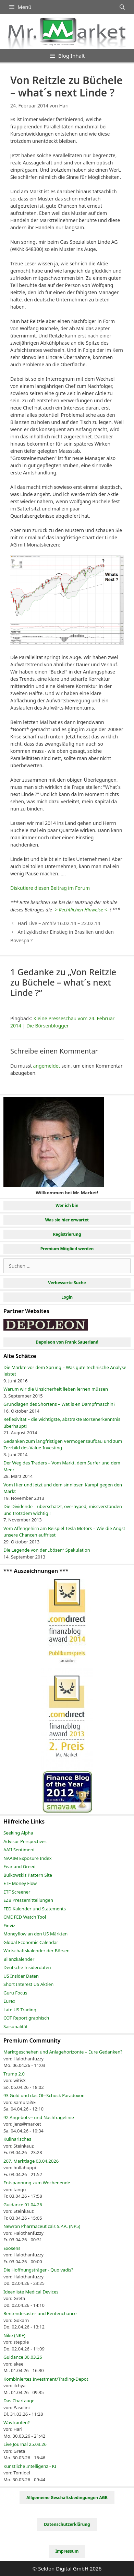 This screenshot has width=134, height=2576. What do you see at coordinates (21, 1976) in the screenshot?
I see `US Insider Daten` at bounding box center [21, 1976].